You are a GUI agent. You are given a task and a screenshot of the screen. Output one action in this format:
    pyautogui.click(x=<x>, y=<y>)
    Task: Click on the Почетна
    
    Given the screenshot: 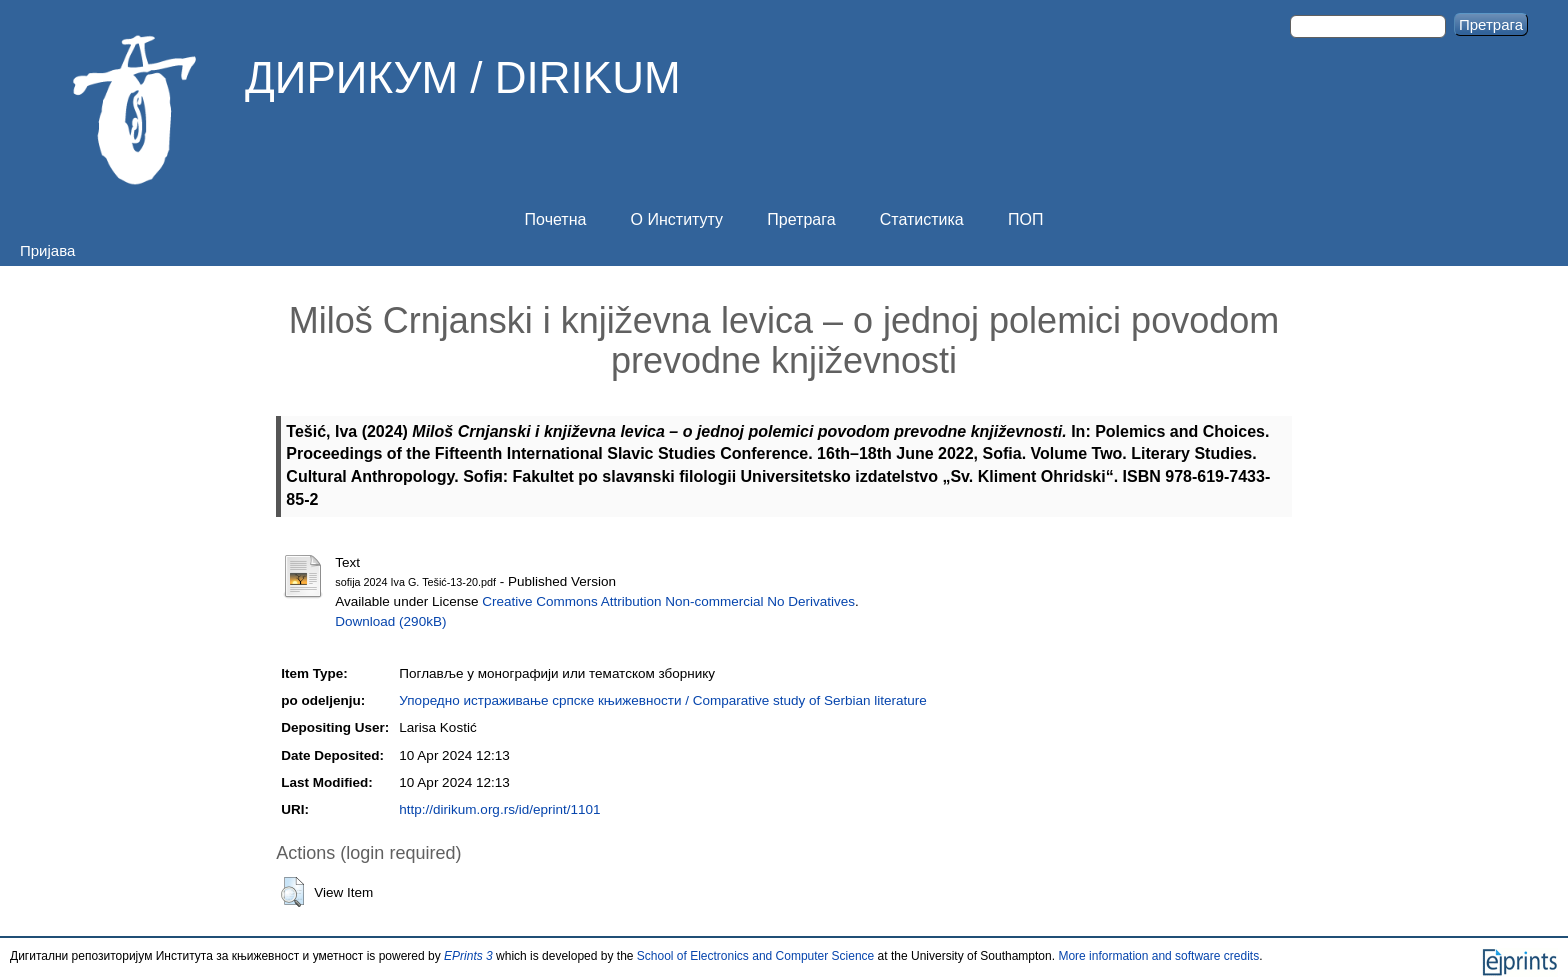 What is the action you would take?
    pyautogui.click(x=556, y=219)
    